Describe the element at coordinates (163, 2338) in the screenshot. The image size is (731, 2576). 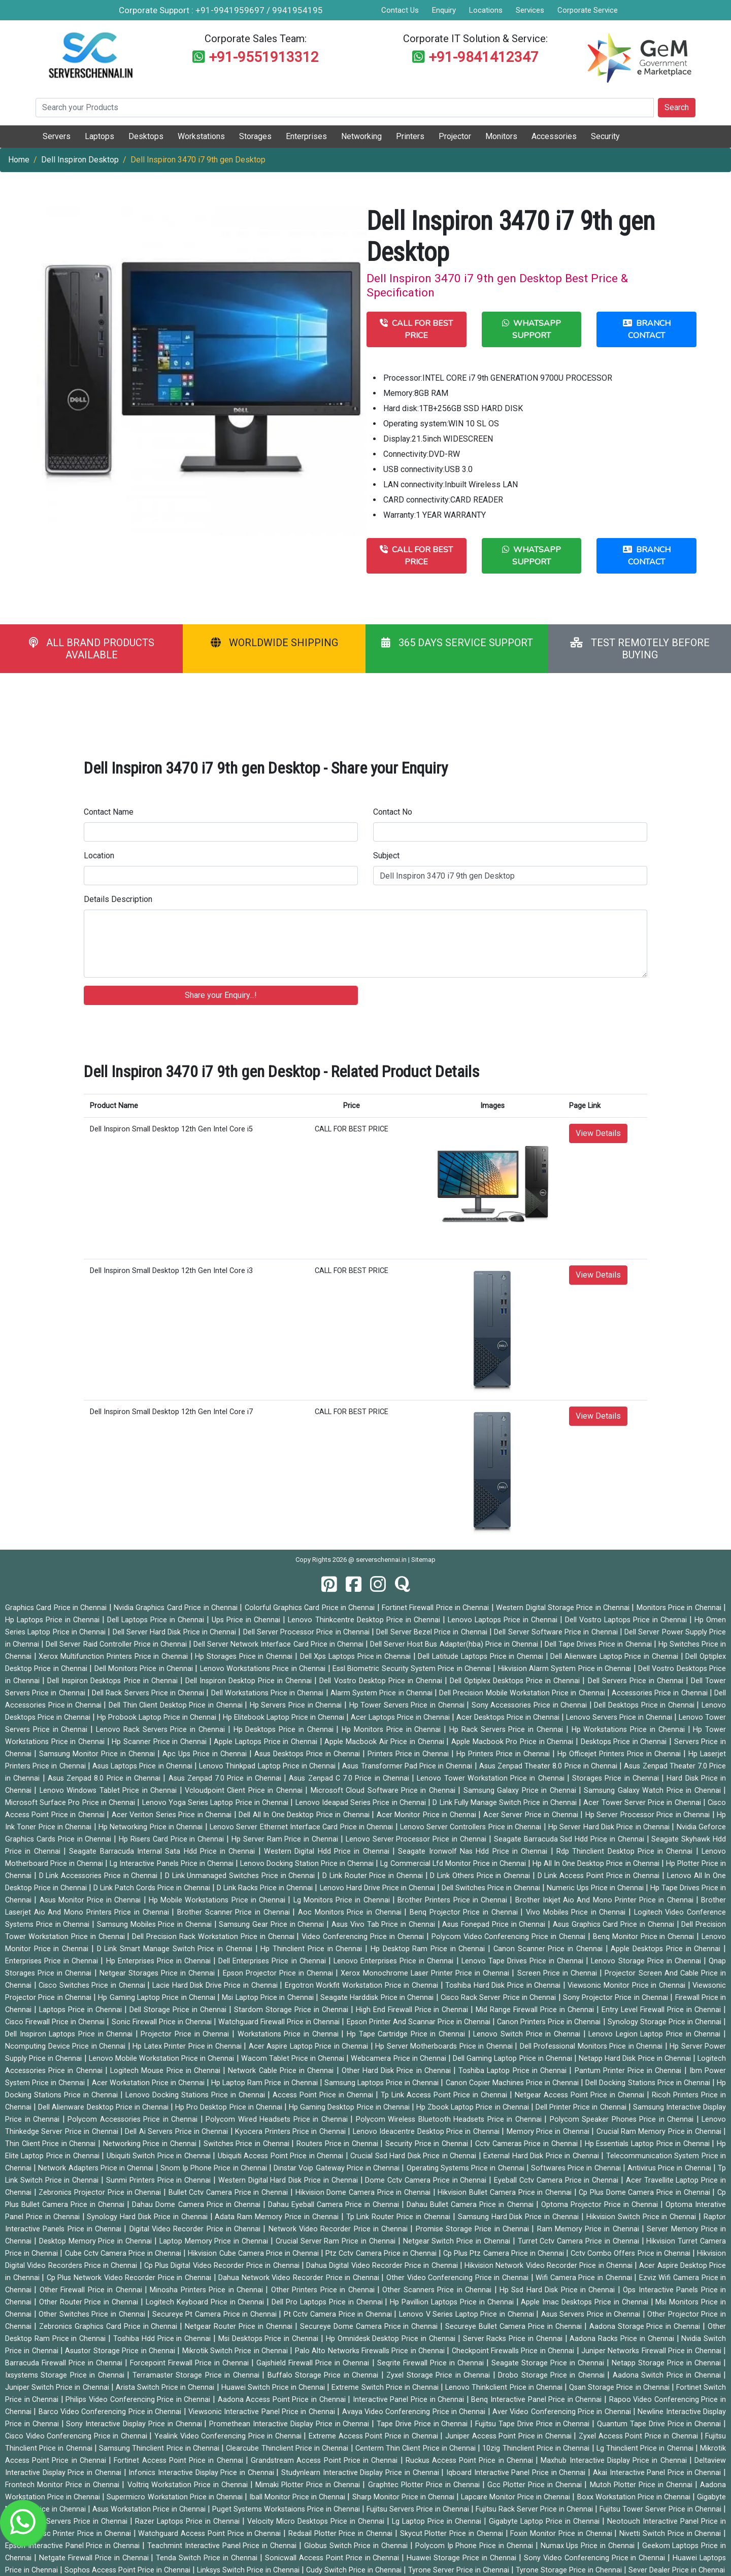
I see `Toshiba Hdd Price in Chennai` at that location.